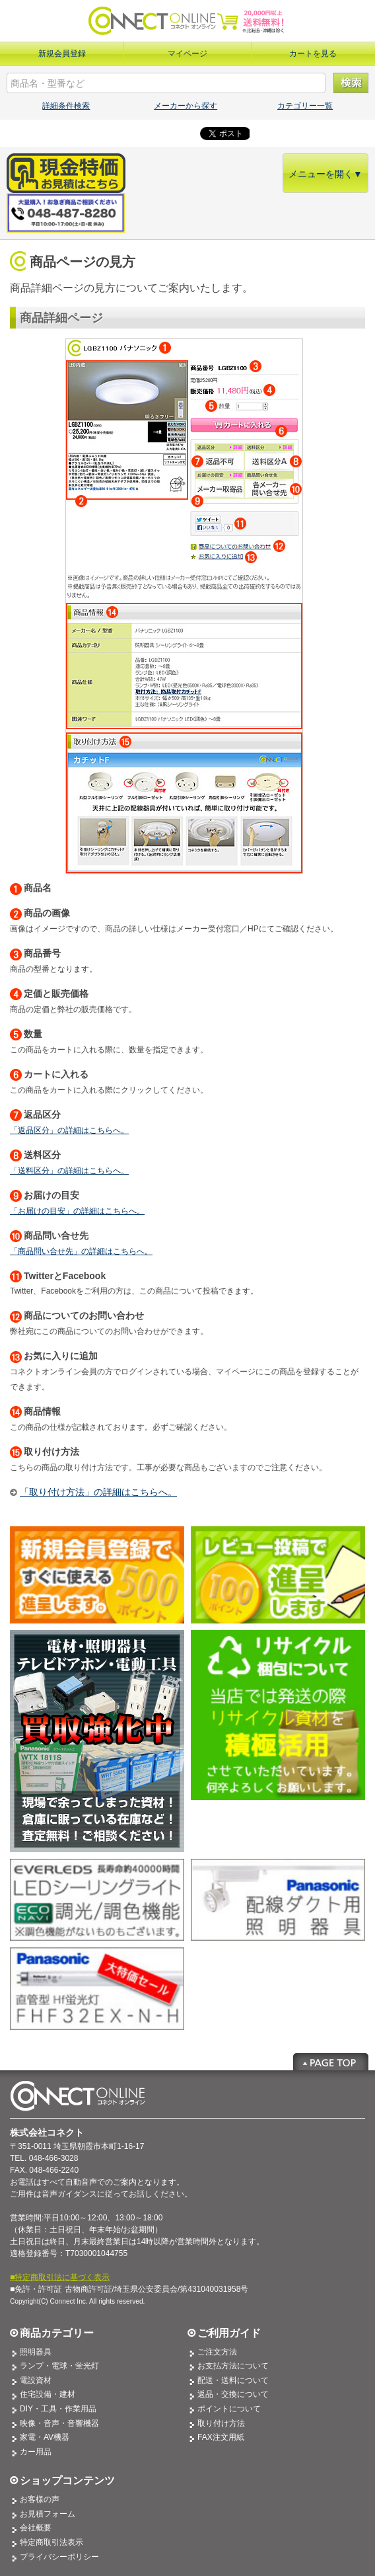 Image resolution: width=375 pixels, height=2576 pixels. Describe the element at coordinates (229, 2408) in the screenshot. I see `ポイントについて` at that location.